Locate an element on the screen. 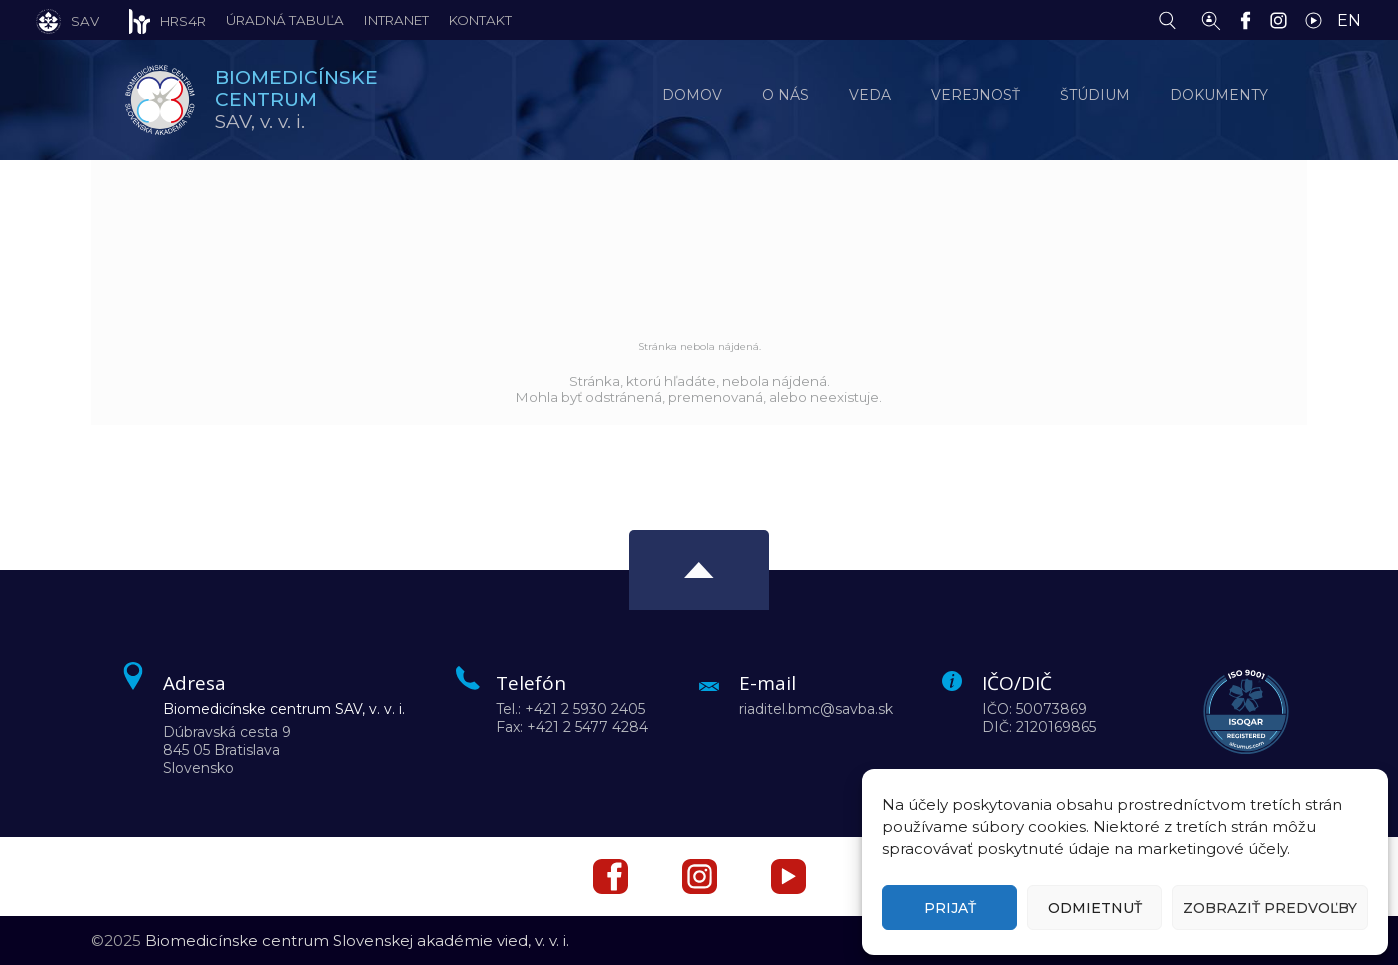 The height and width of the screenshot is (965, 1398). Odmietnuť is located at coordinates (1095, 908).